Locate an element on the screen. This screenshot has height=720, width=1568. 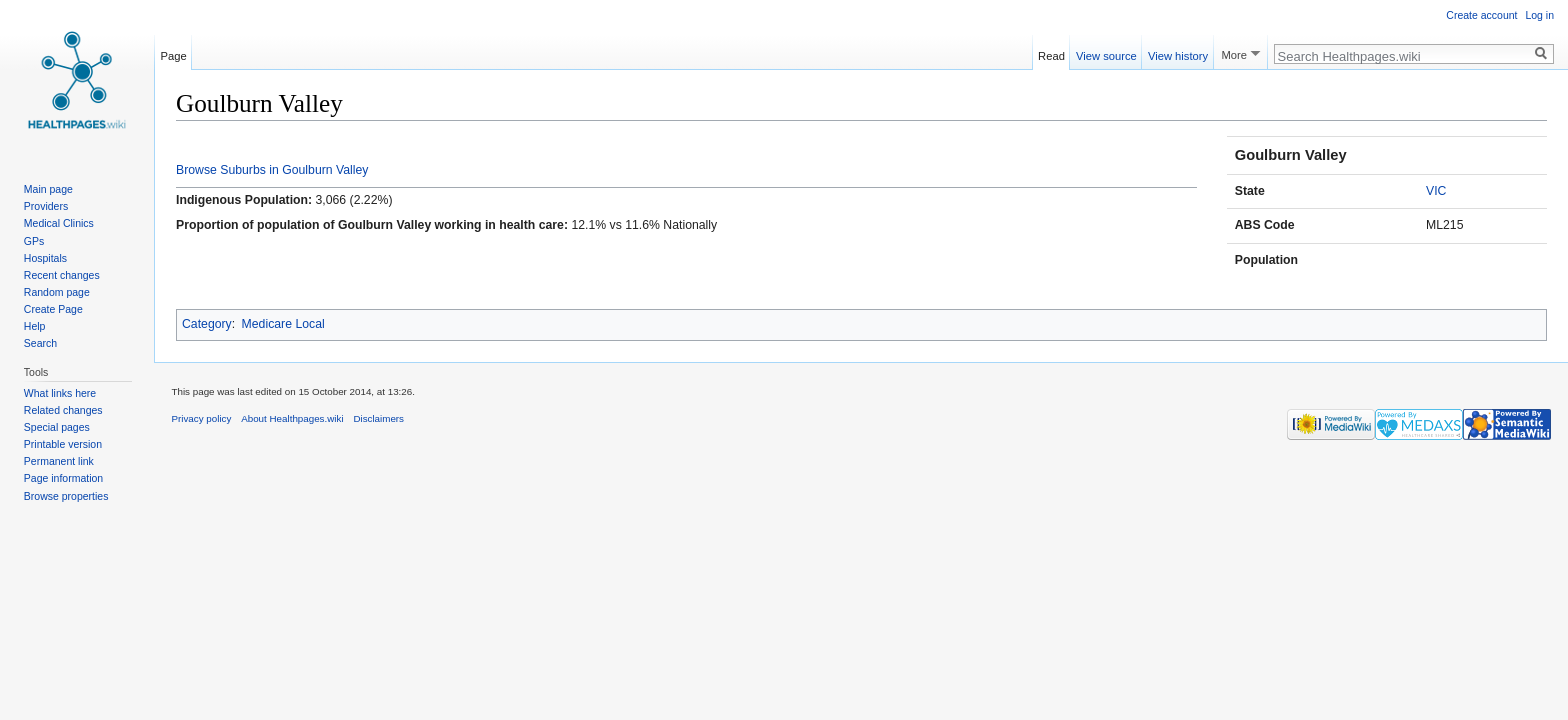
Related changes is located at coordinates (63, 410).